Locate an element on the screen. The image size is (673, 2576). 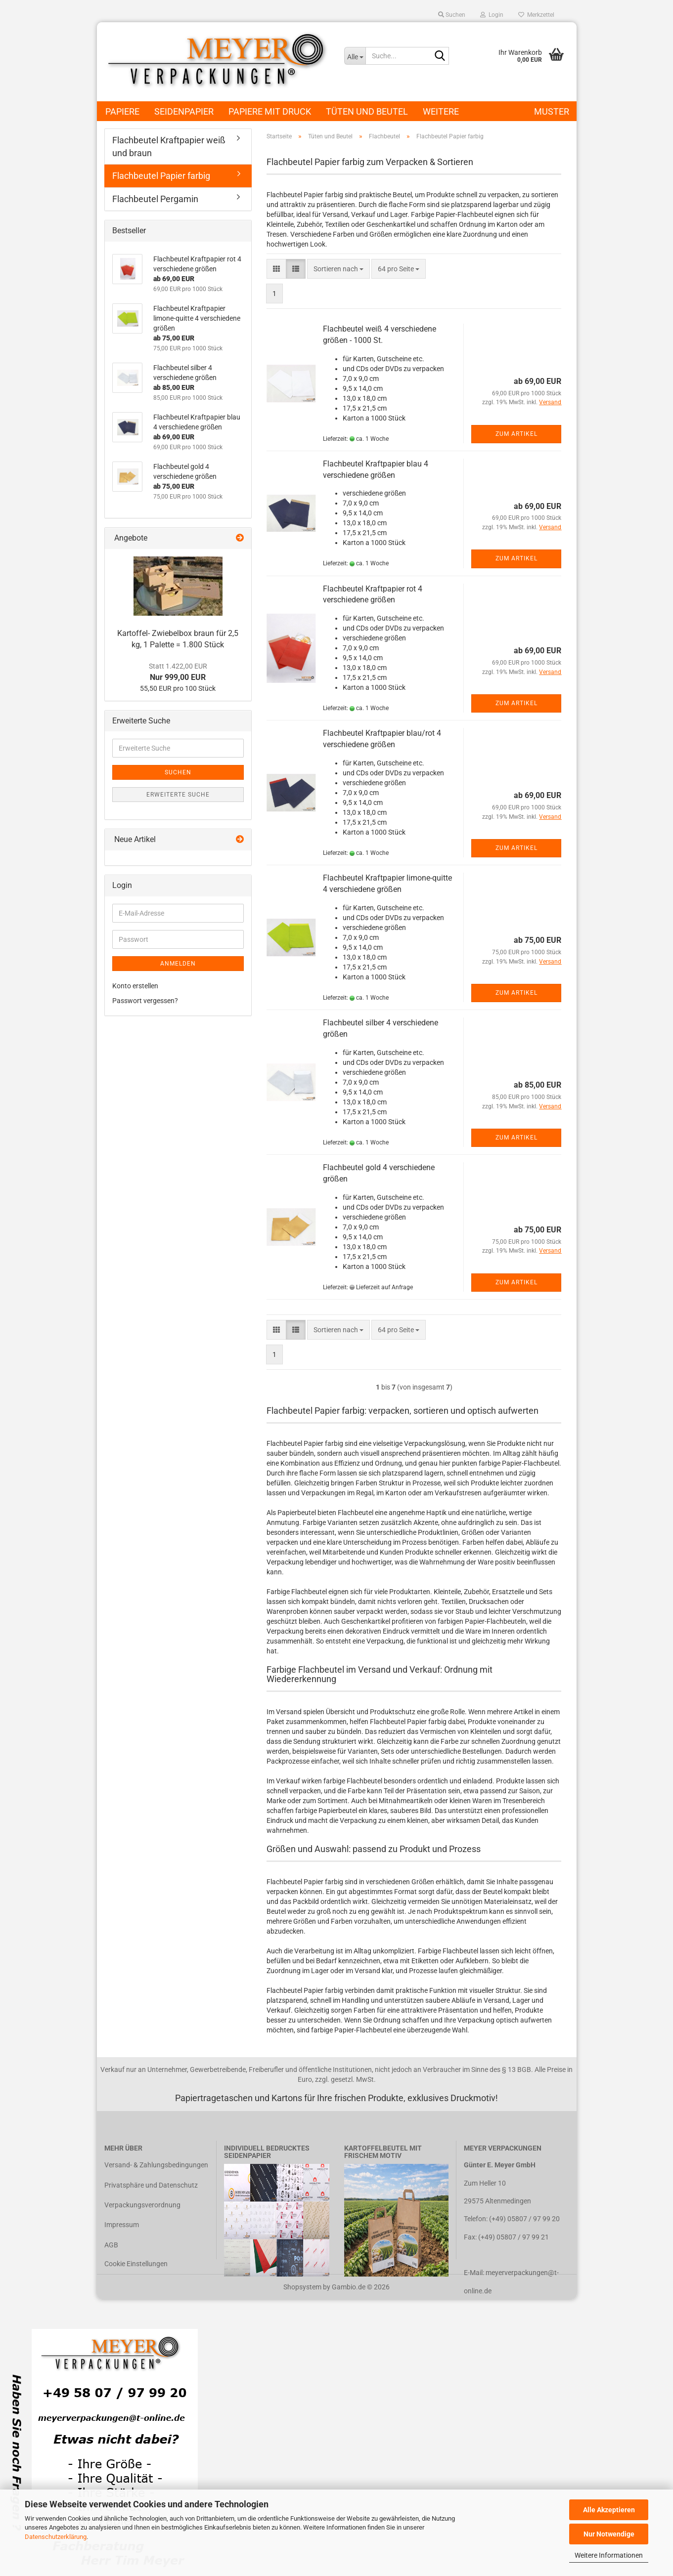
Impressum is located at coordinates (121, 2225).